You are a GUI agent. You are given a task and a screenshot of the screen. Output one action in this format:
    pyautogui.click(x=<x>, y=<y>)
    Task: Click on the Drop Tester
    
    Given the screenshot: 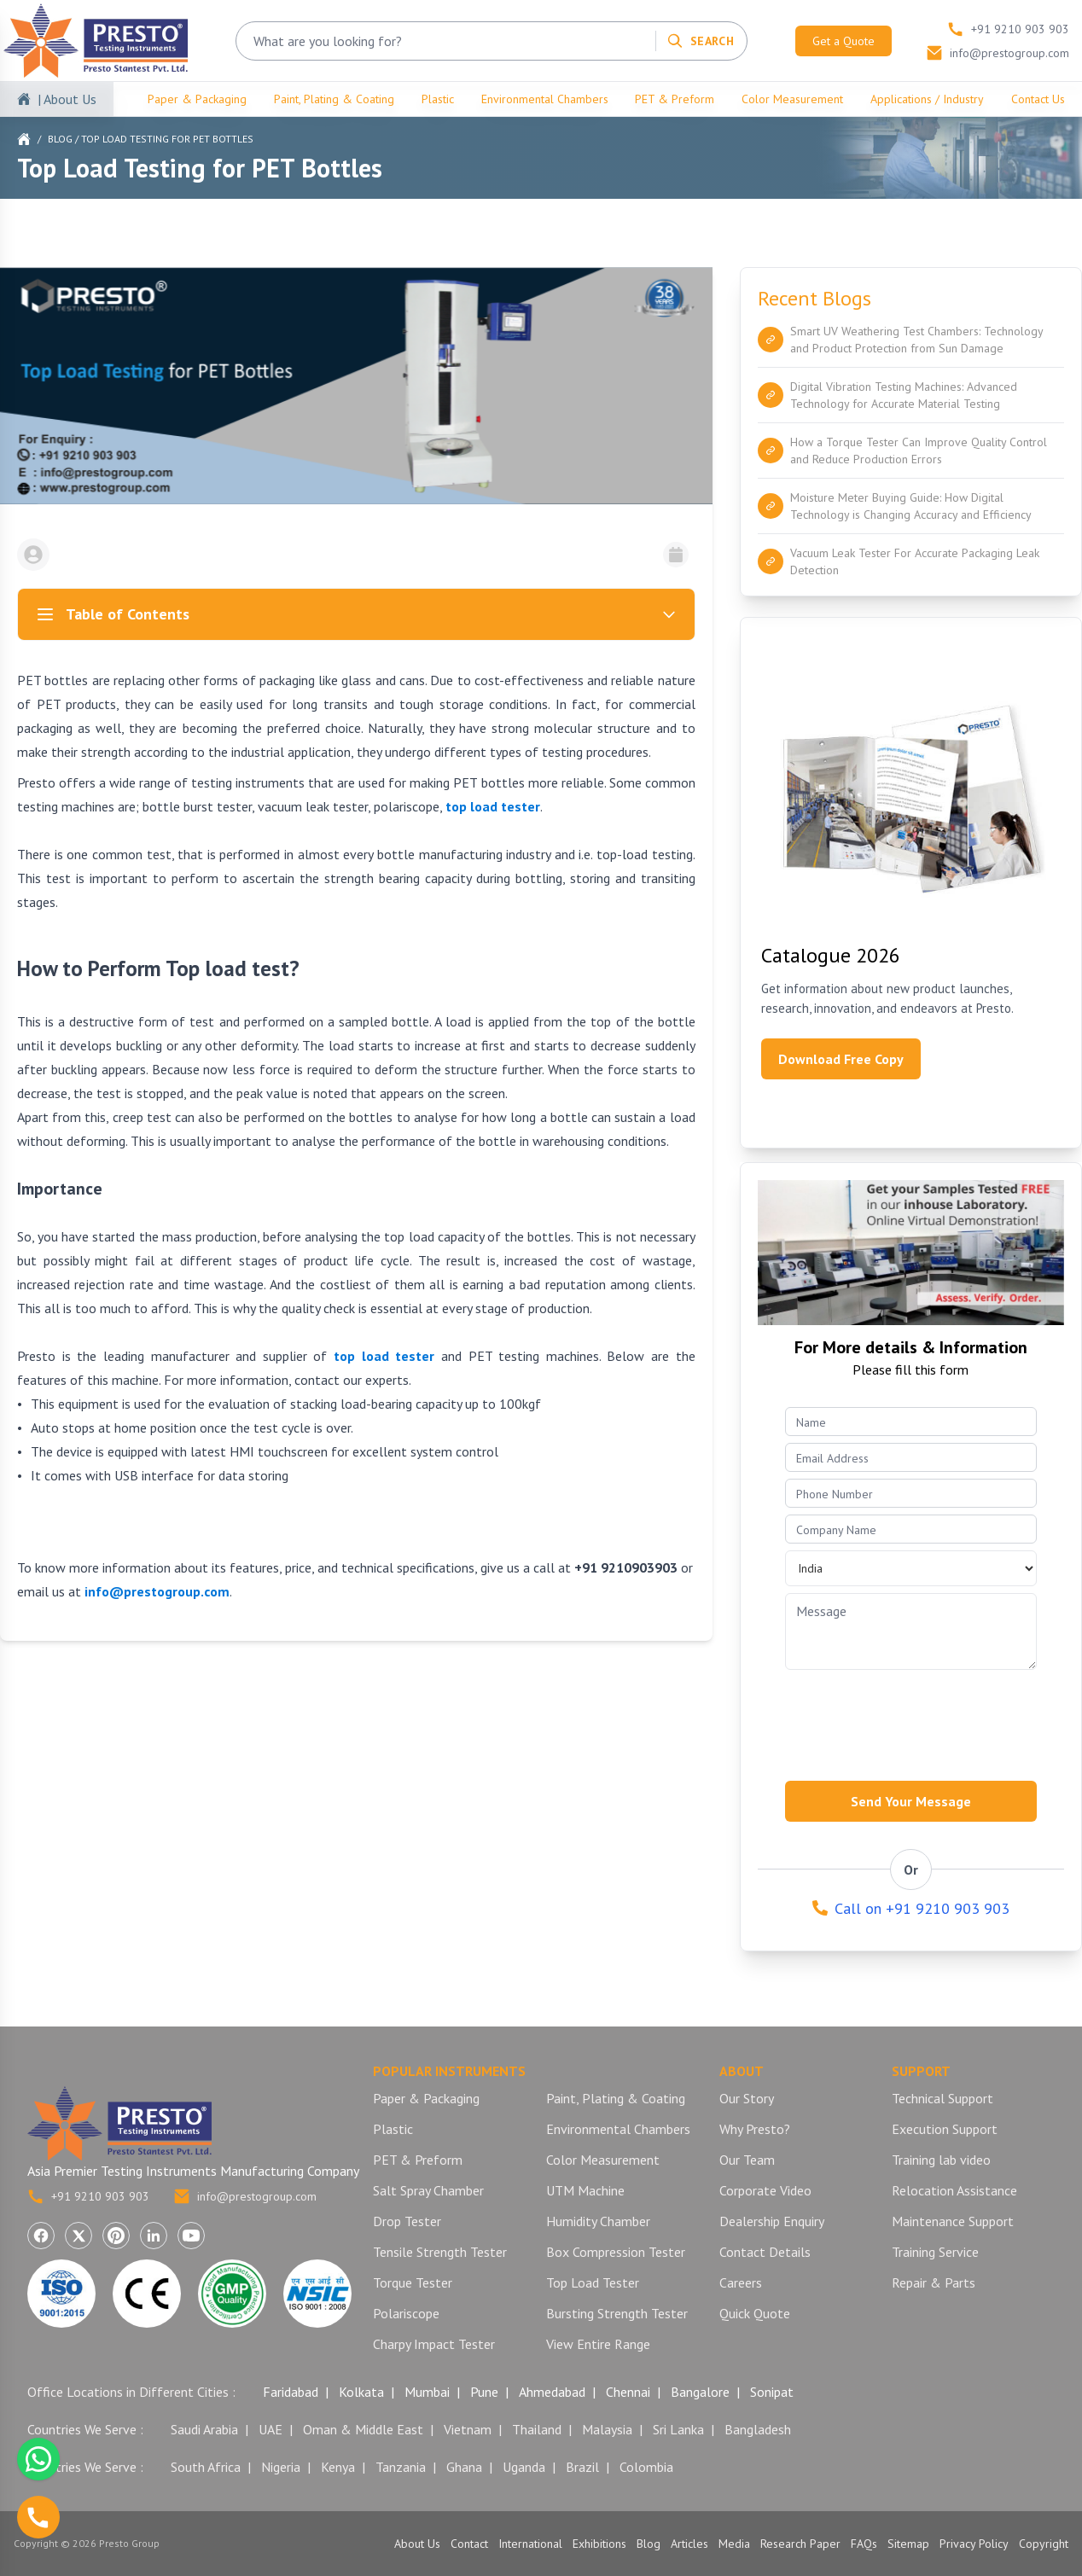 What is the action you would take?
    pyautogui.click(x=407, y=2221)
    